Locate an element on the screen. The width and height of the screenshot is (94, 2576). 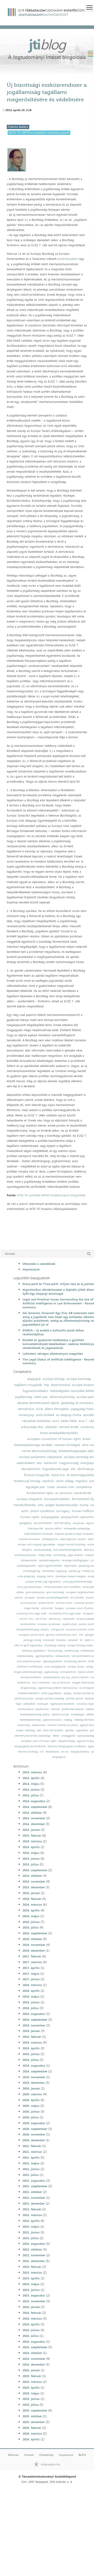
franciaország is located at coordinates (55, 1650).